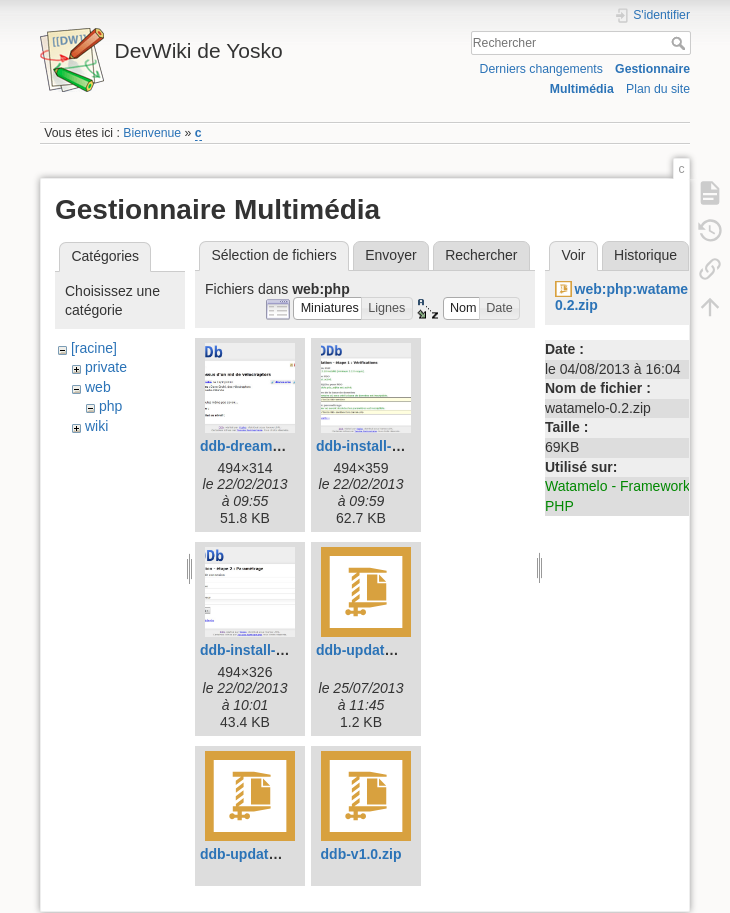 The width and height of the screenshot is (730, 913). Describe the element at coordinates (248, 446) in the screenshot. I see `ddb-dream.jpg` at that location.